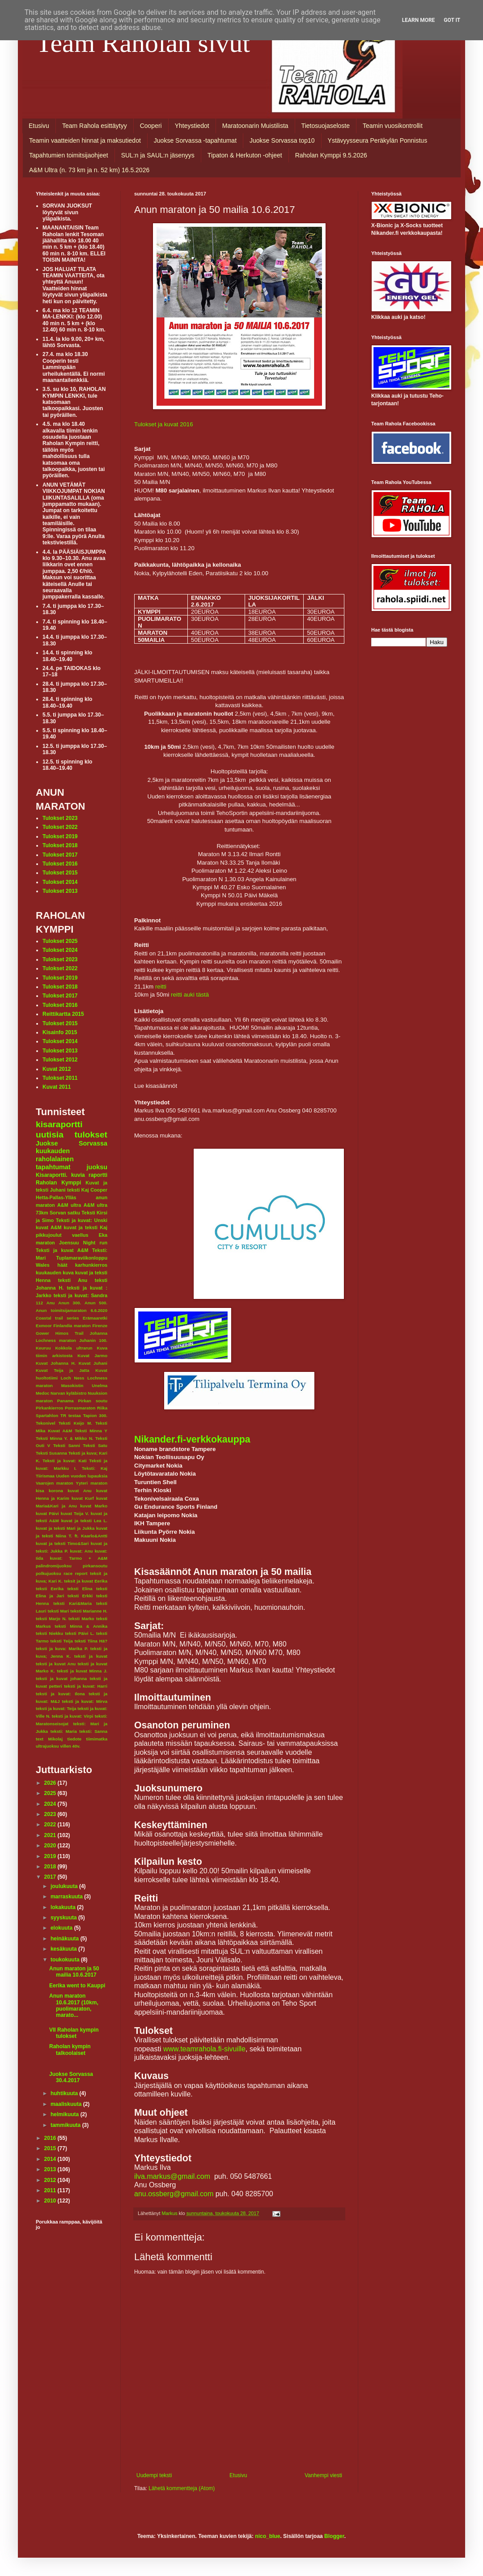 Image resolution: width=483 pixels, height=2576 pixels. What do you see at coordinates (80, 1490) in the screenshot?
I see `kuvat Anu` at bounding box center [80, 1490].